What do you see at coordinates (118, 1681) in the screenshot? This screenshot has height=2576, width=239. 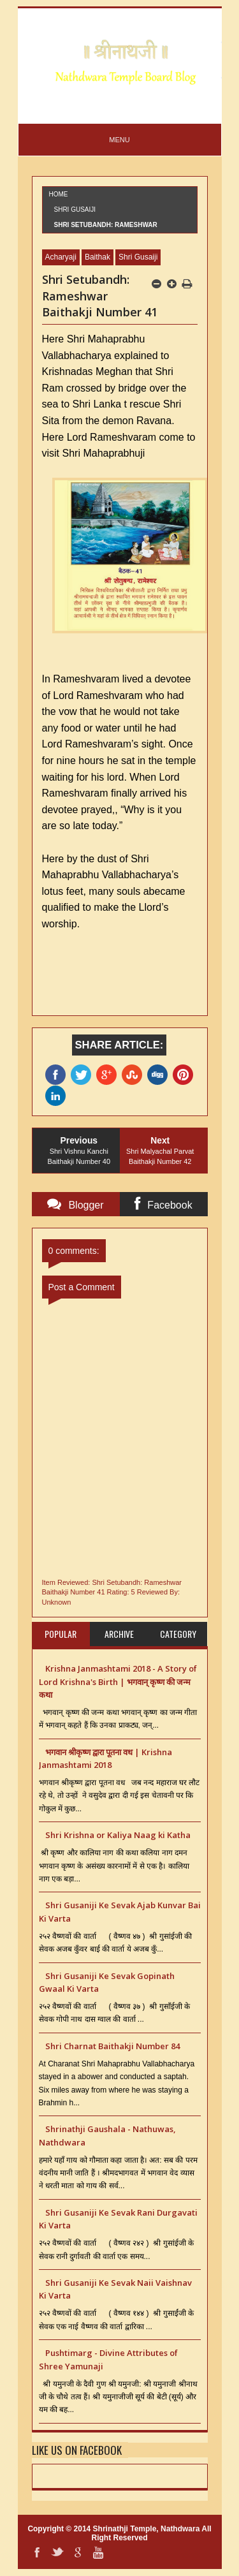 I see `Krishna Janmashtami 2018 - A Story of Lord Krishna's Birth | भगवान् कृष्ण की जन्म कथा` at bounding box center [118, 1681].